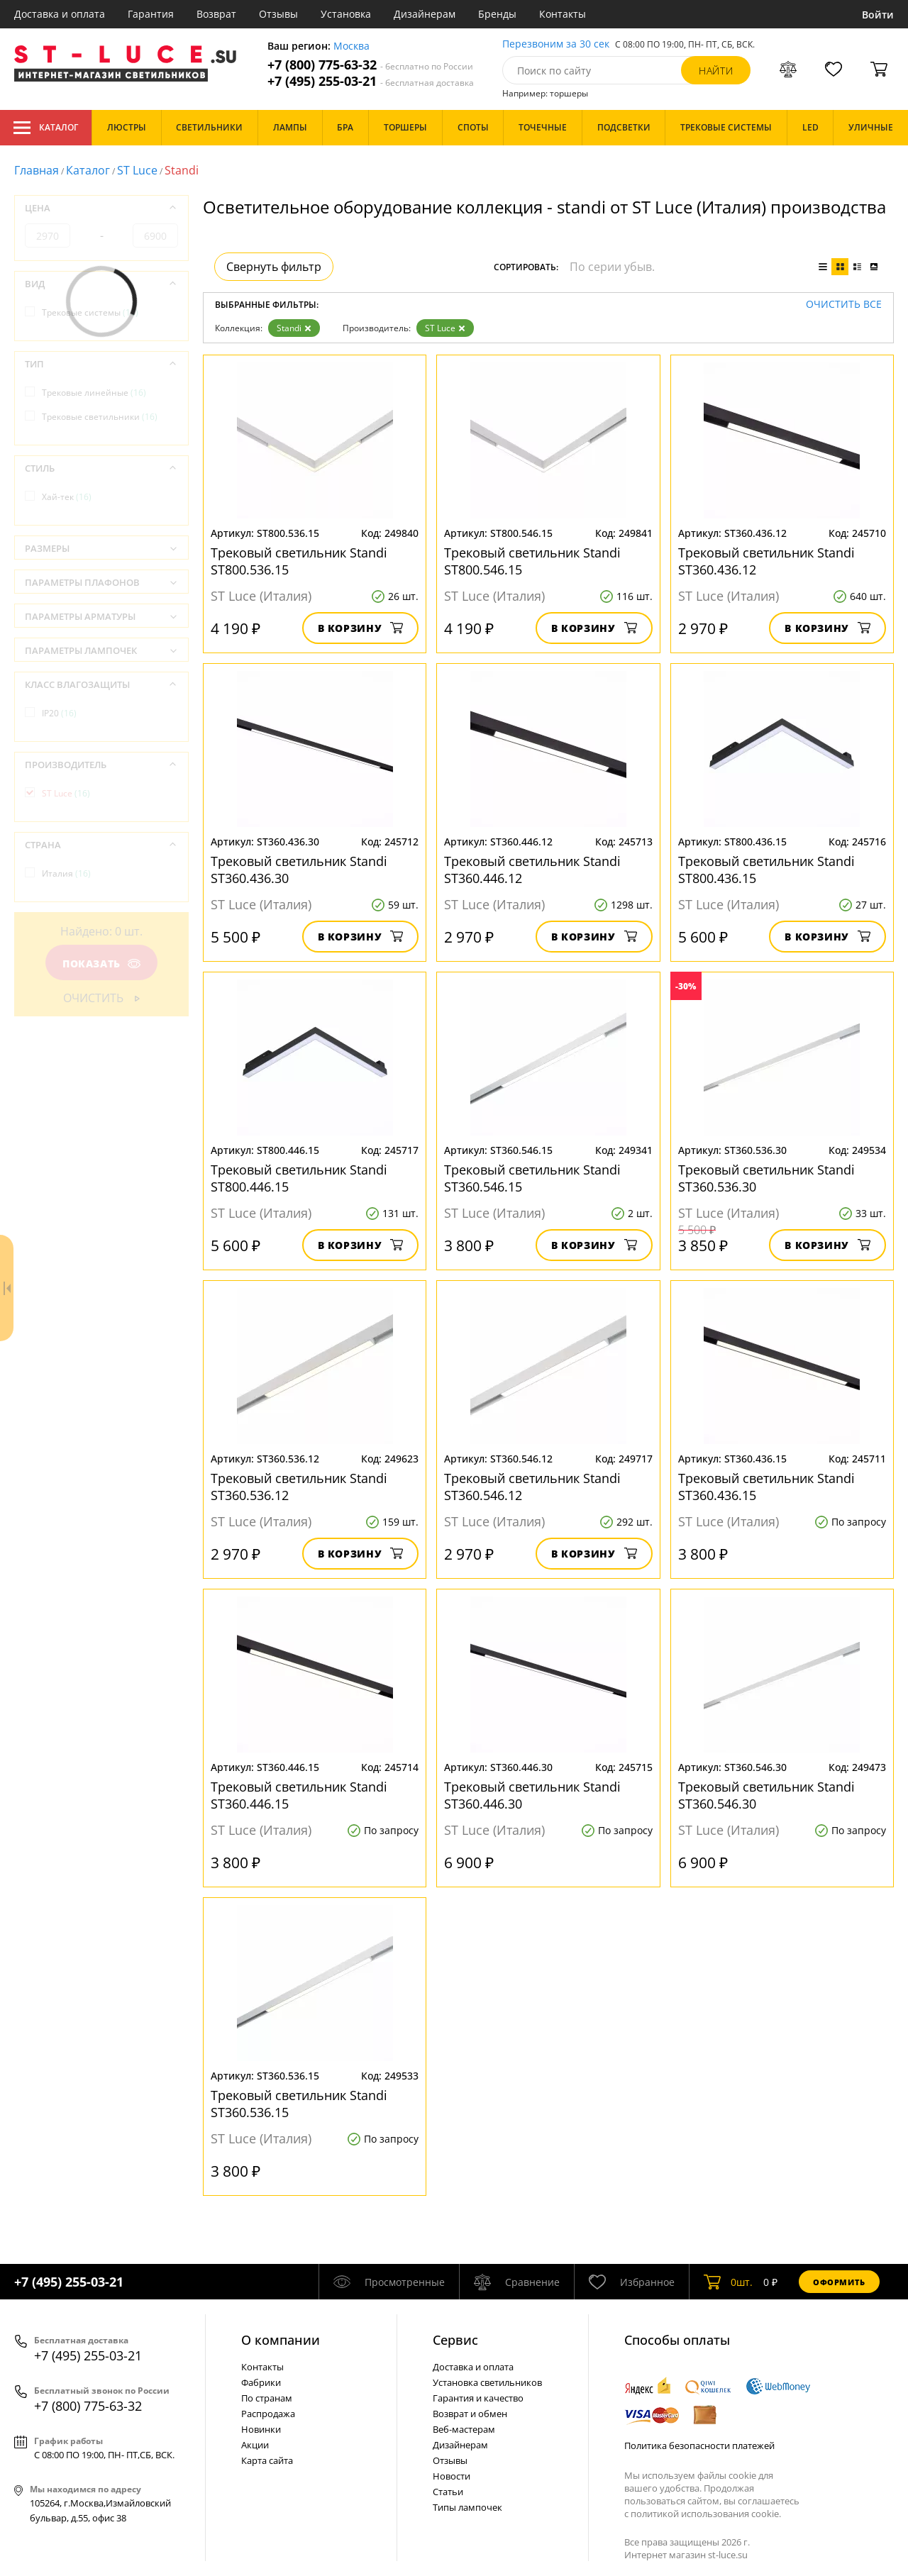  I want to click on Оформить, so click(839, 2282).